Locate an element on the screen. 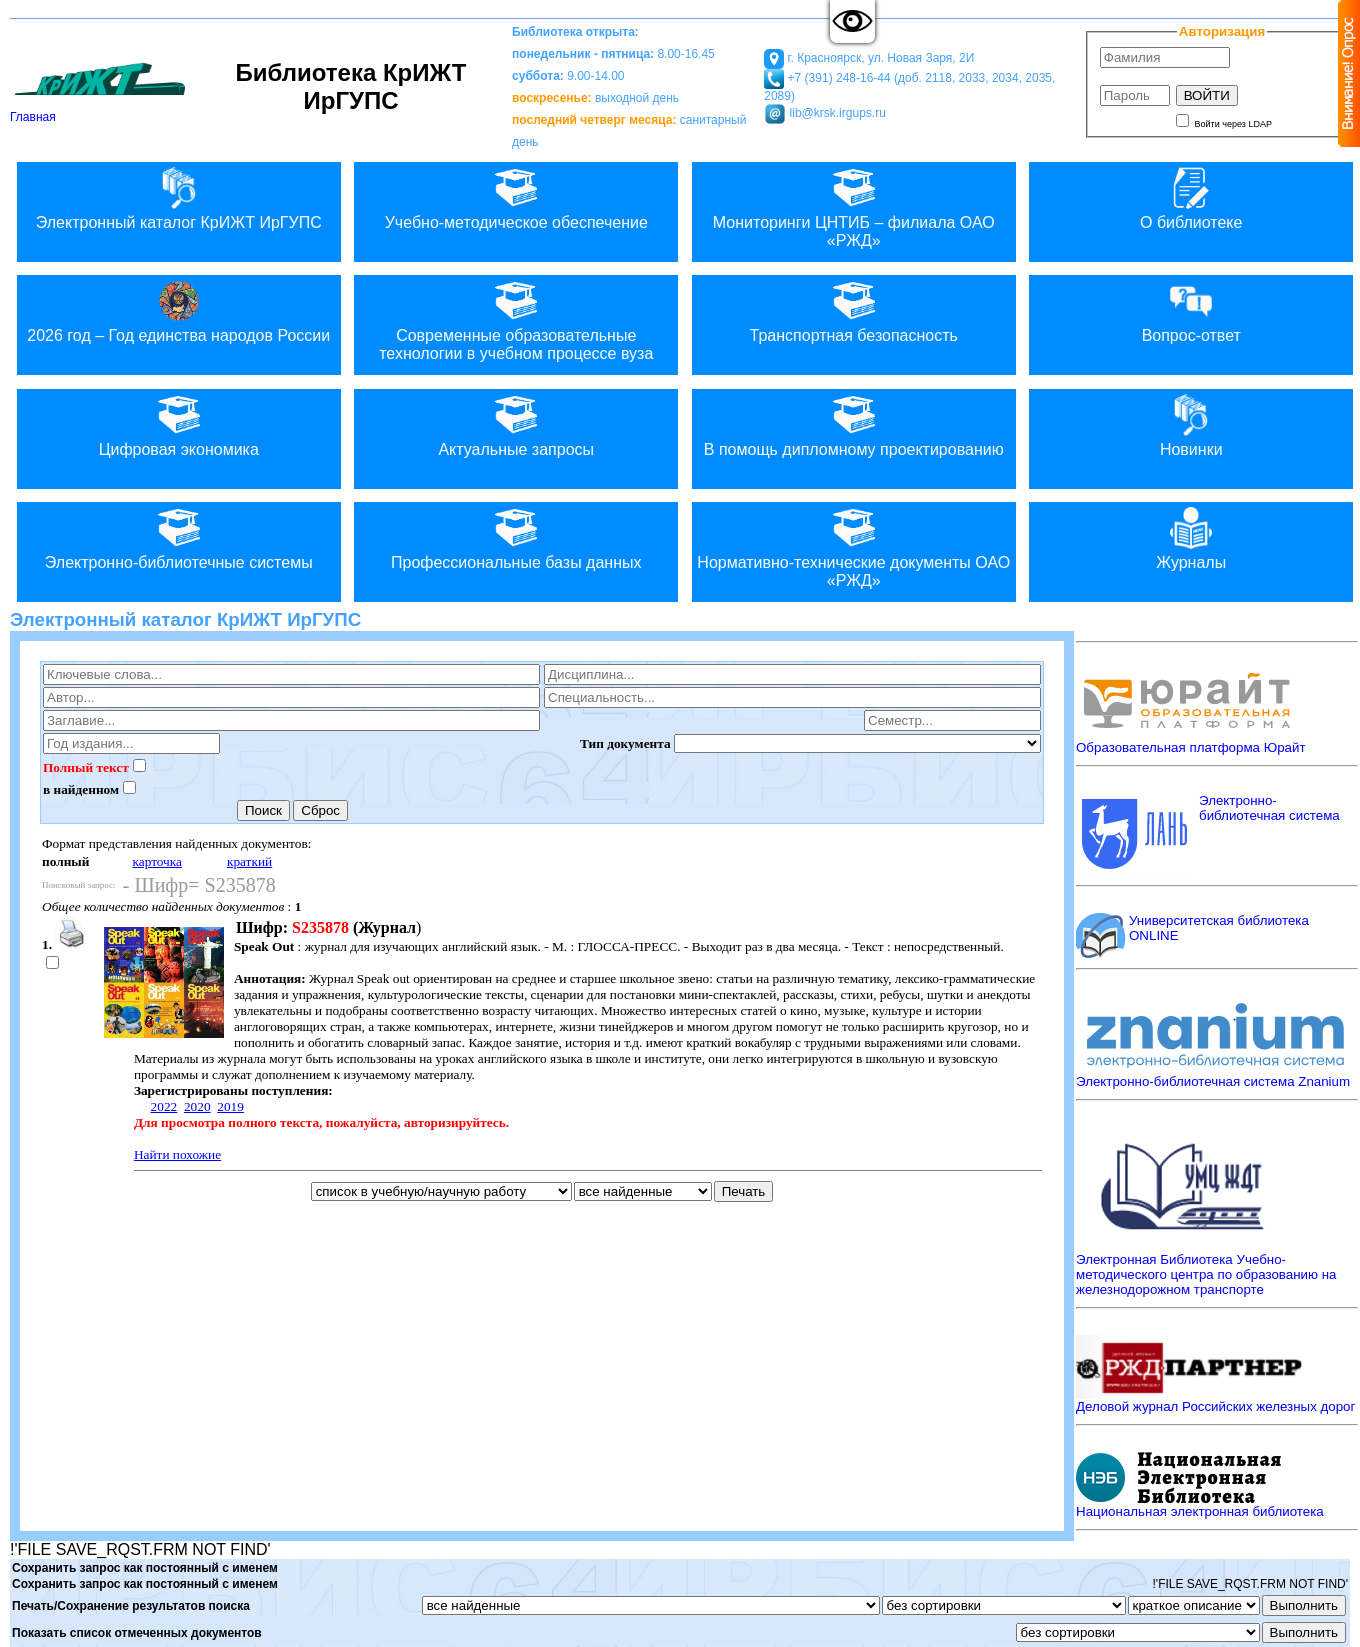 Image resolution: width=1360 pixels, height=1647 pixels. Образовательная платформа Юрайт is located at coordinates (1191, 747).